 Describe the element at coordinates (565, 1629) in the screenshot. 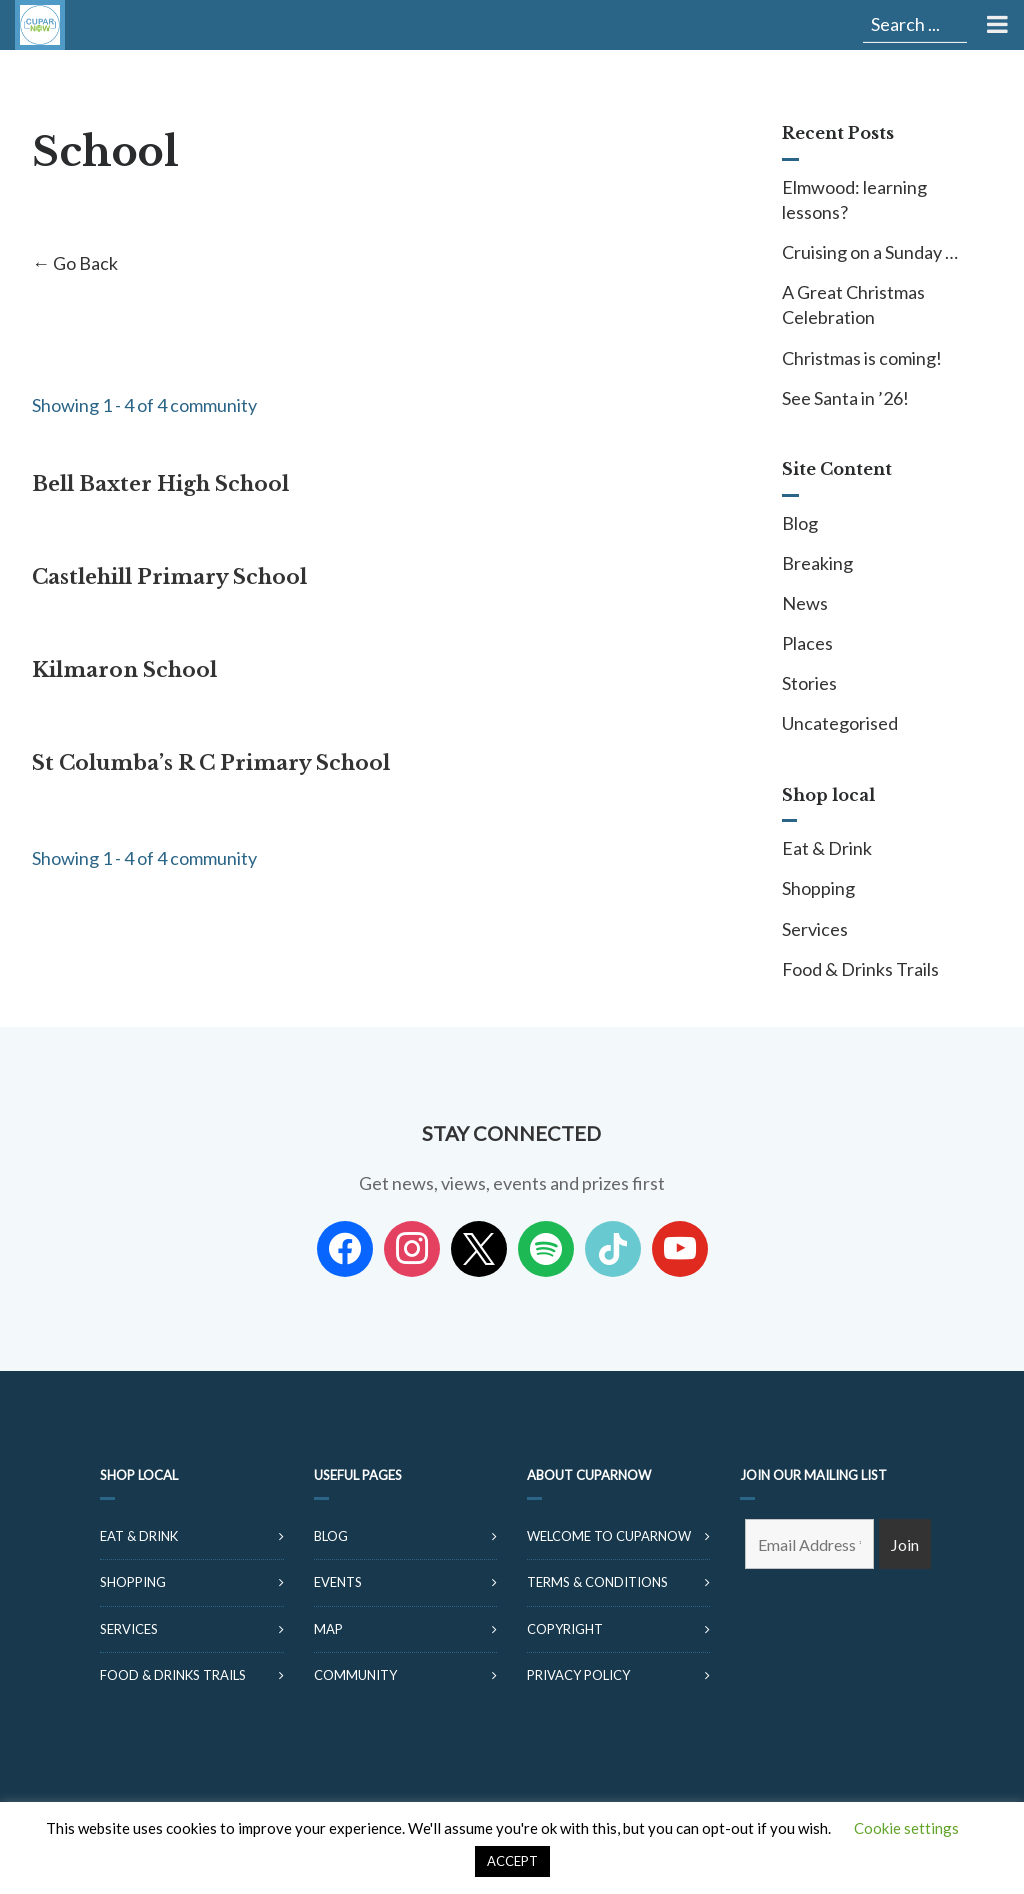

I see `Copyright` at that location.